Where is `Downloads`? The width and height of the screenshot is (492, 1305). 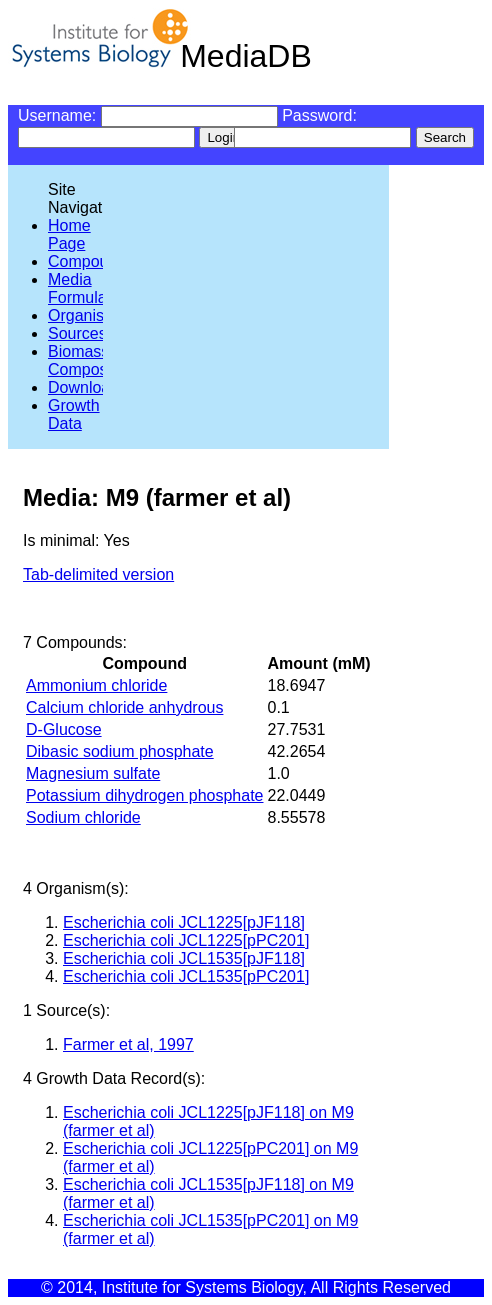
Downloads is located at coordinates (87, 387).